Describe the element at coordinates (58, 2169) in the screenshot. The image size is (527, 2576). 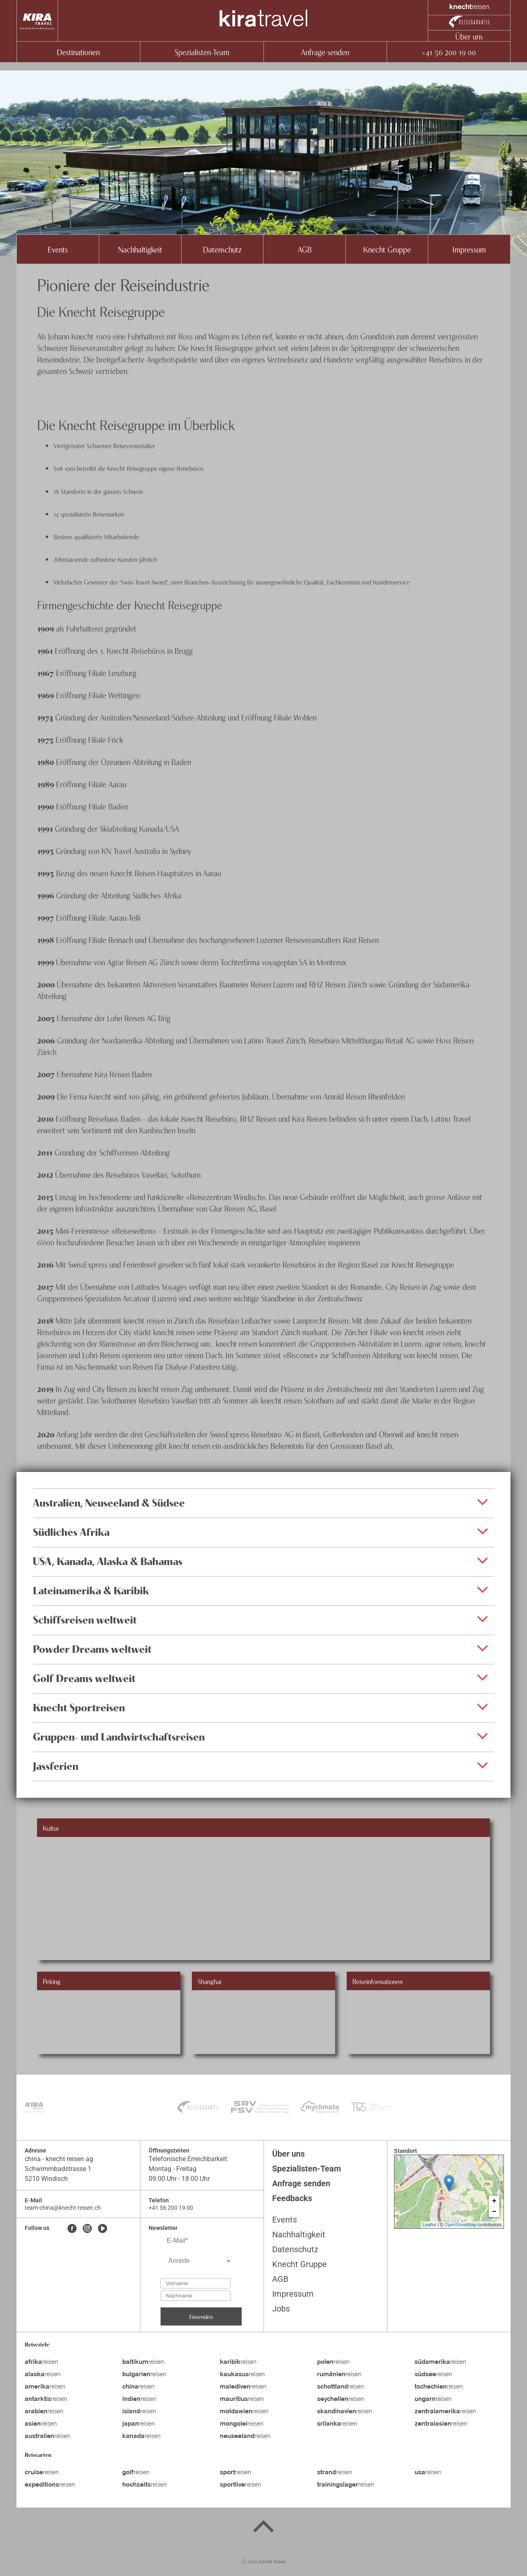
I see `Schwimmbadstrasse 1` at that location.